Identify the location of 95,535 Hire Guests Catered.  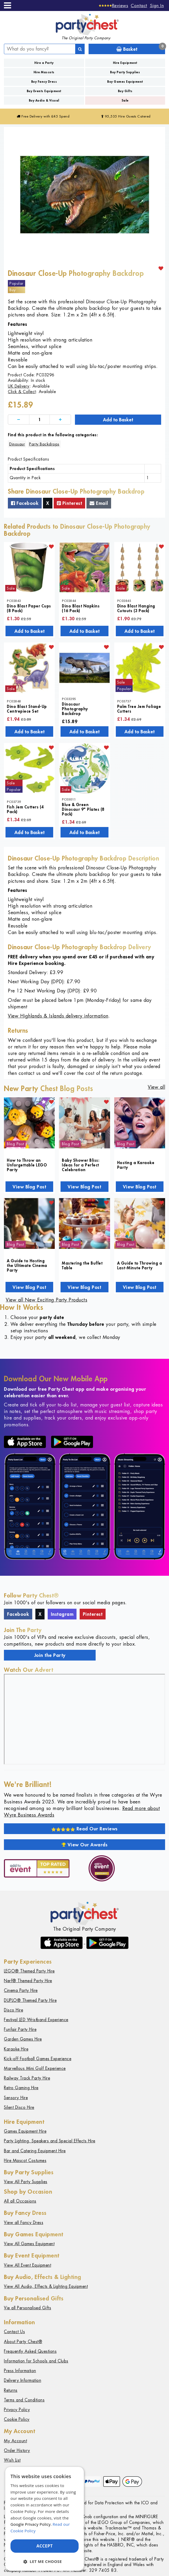
(126, 116).